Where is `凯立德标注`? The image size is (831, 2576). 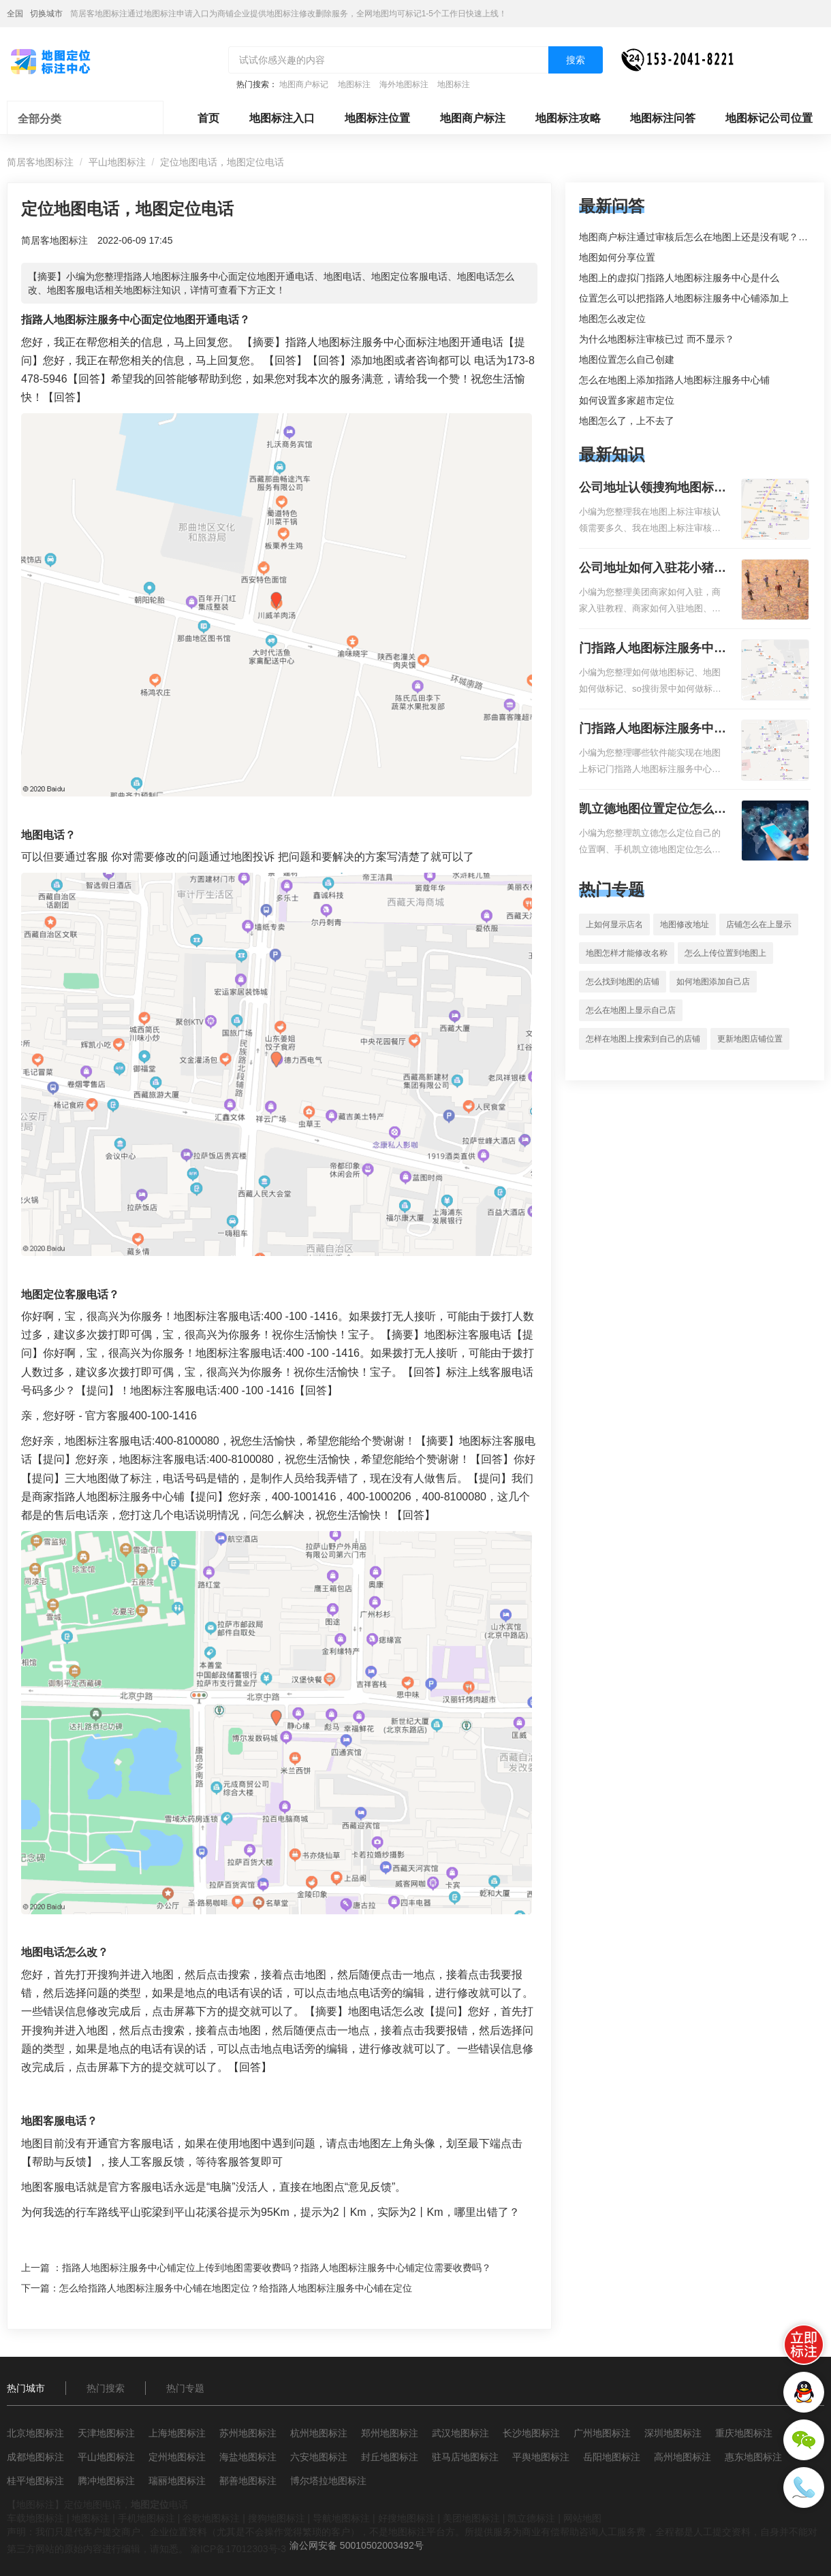
凯立德标注 is located at coordinates (531, 2518).